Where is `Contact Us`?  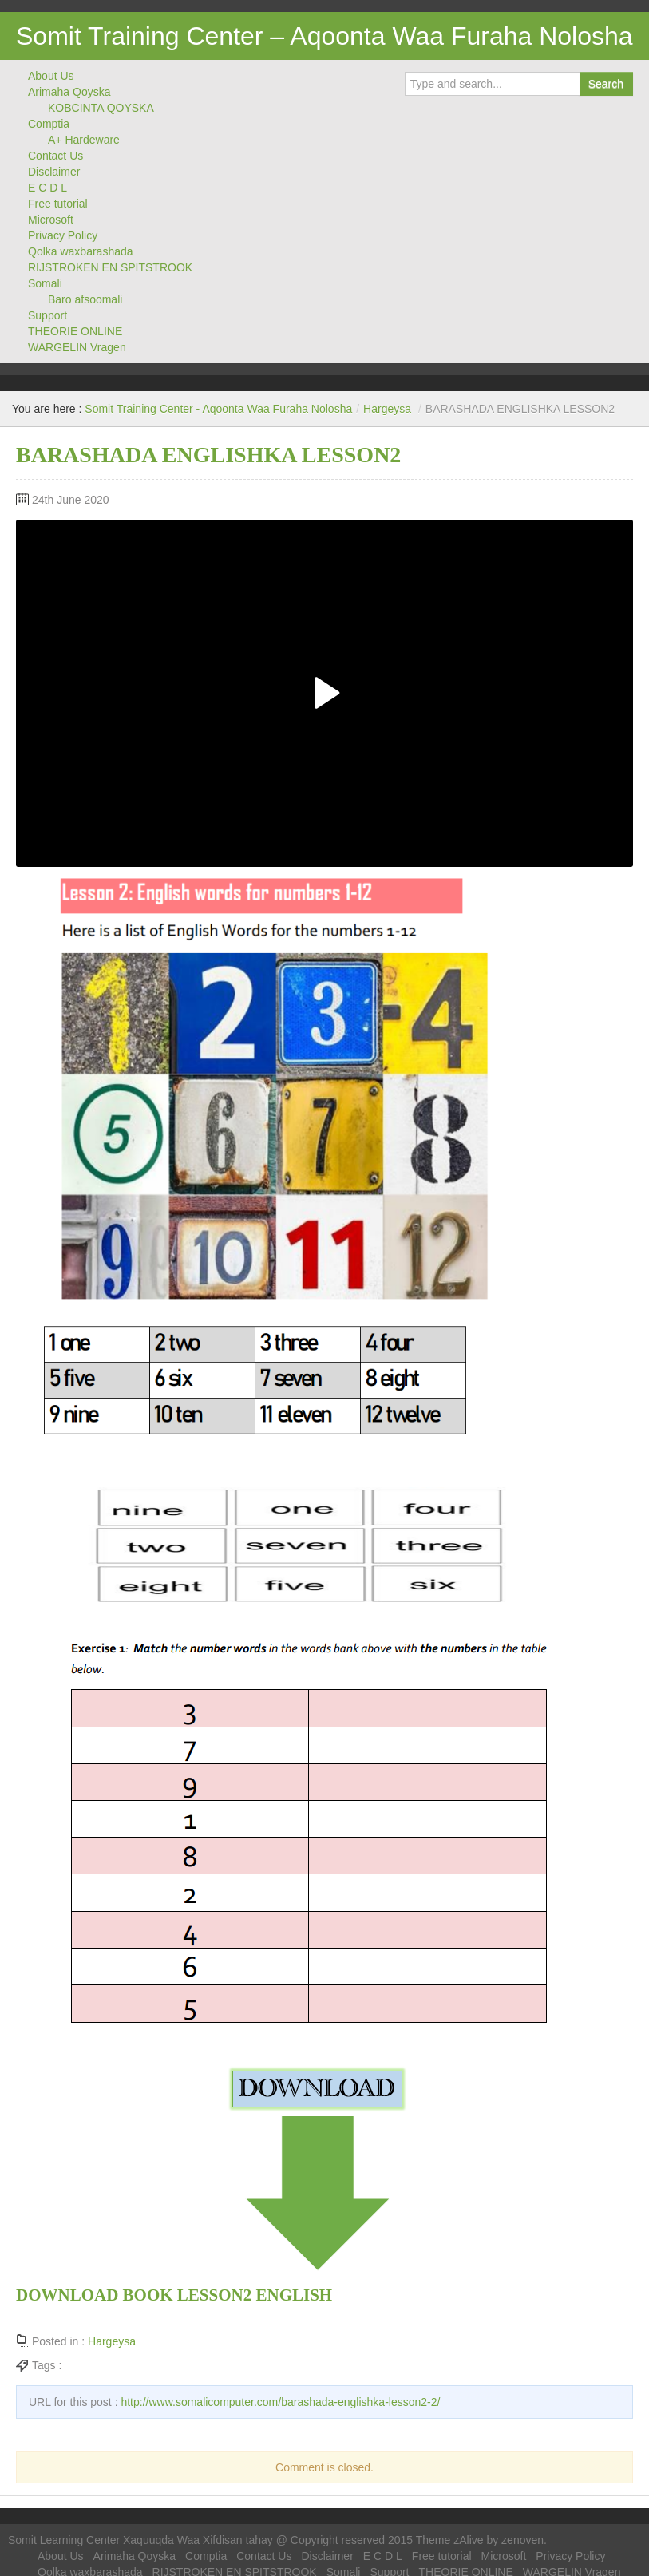
Contact Us is located at coordinates (55, 155).